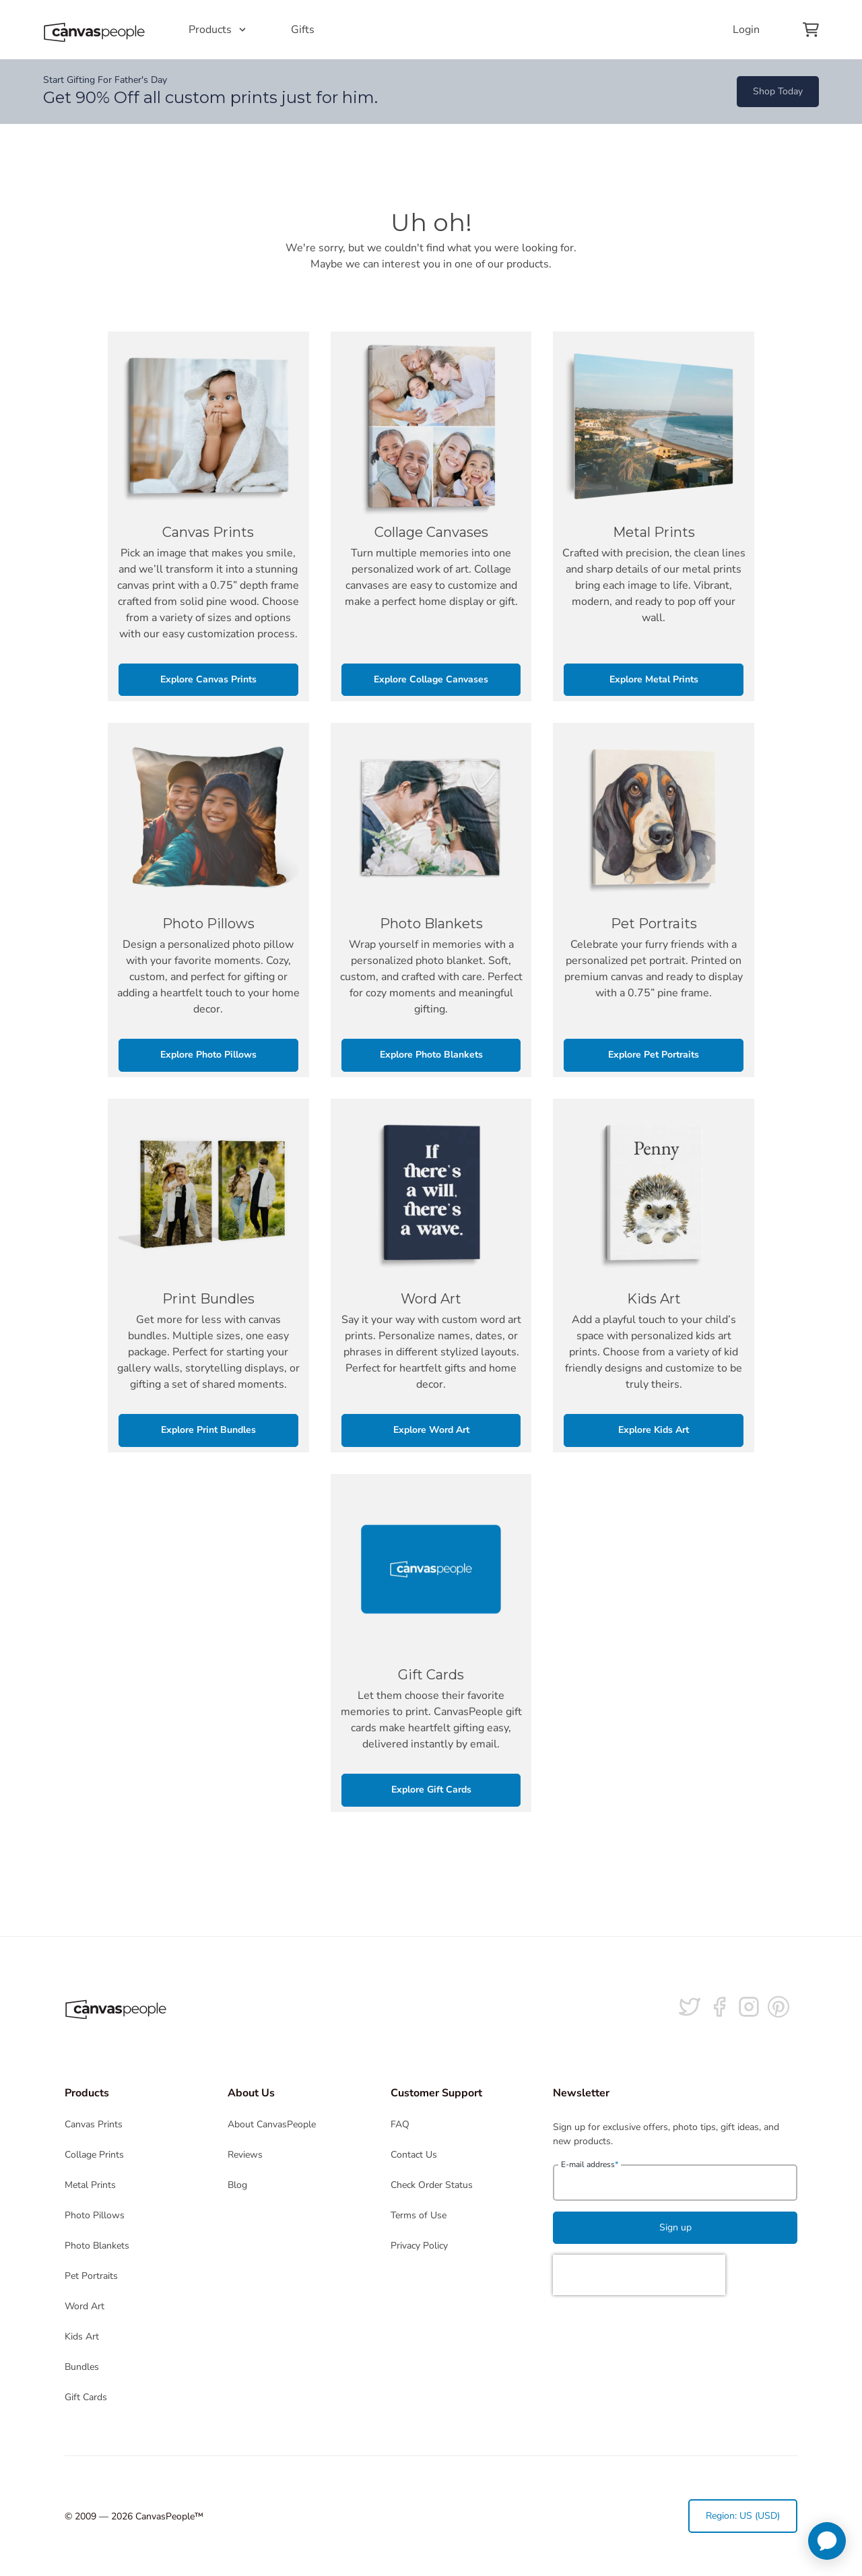  Describe the element at coordinates (237, 2185) in the screenshot. I see `Blog` at that location.